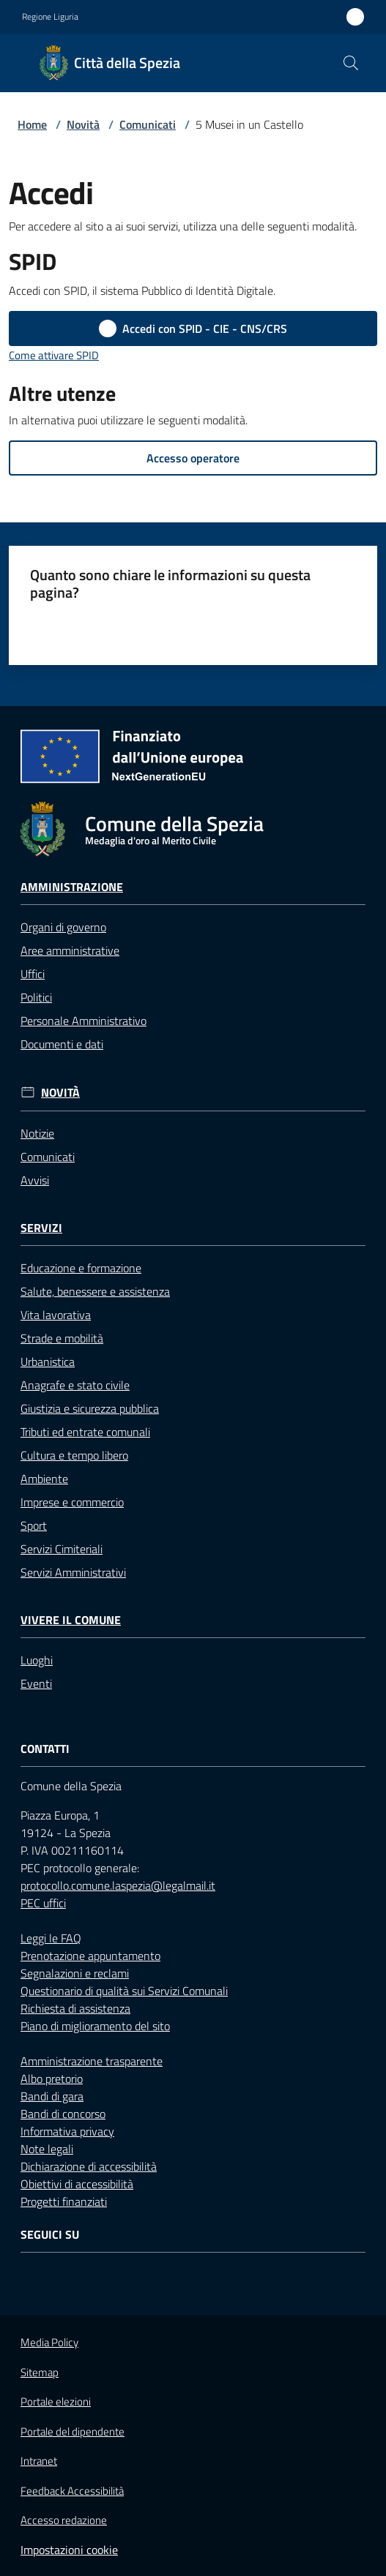  What do you see at coordinates (89, 2166) in the screenshot?
I see `Dichiarazione di accessibilità` at bounding box center [89, 2166].